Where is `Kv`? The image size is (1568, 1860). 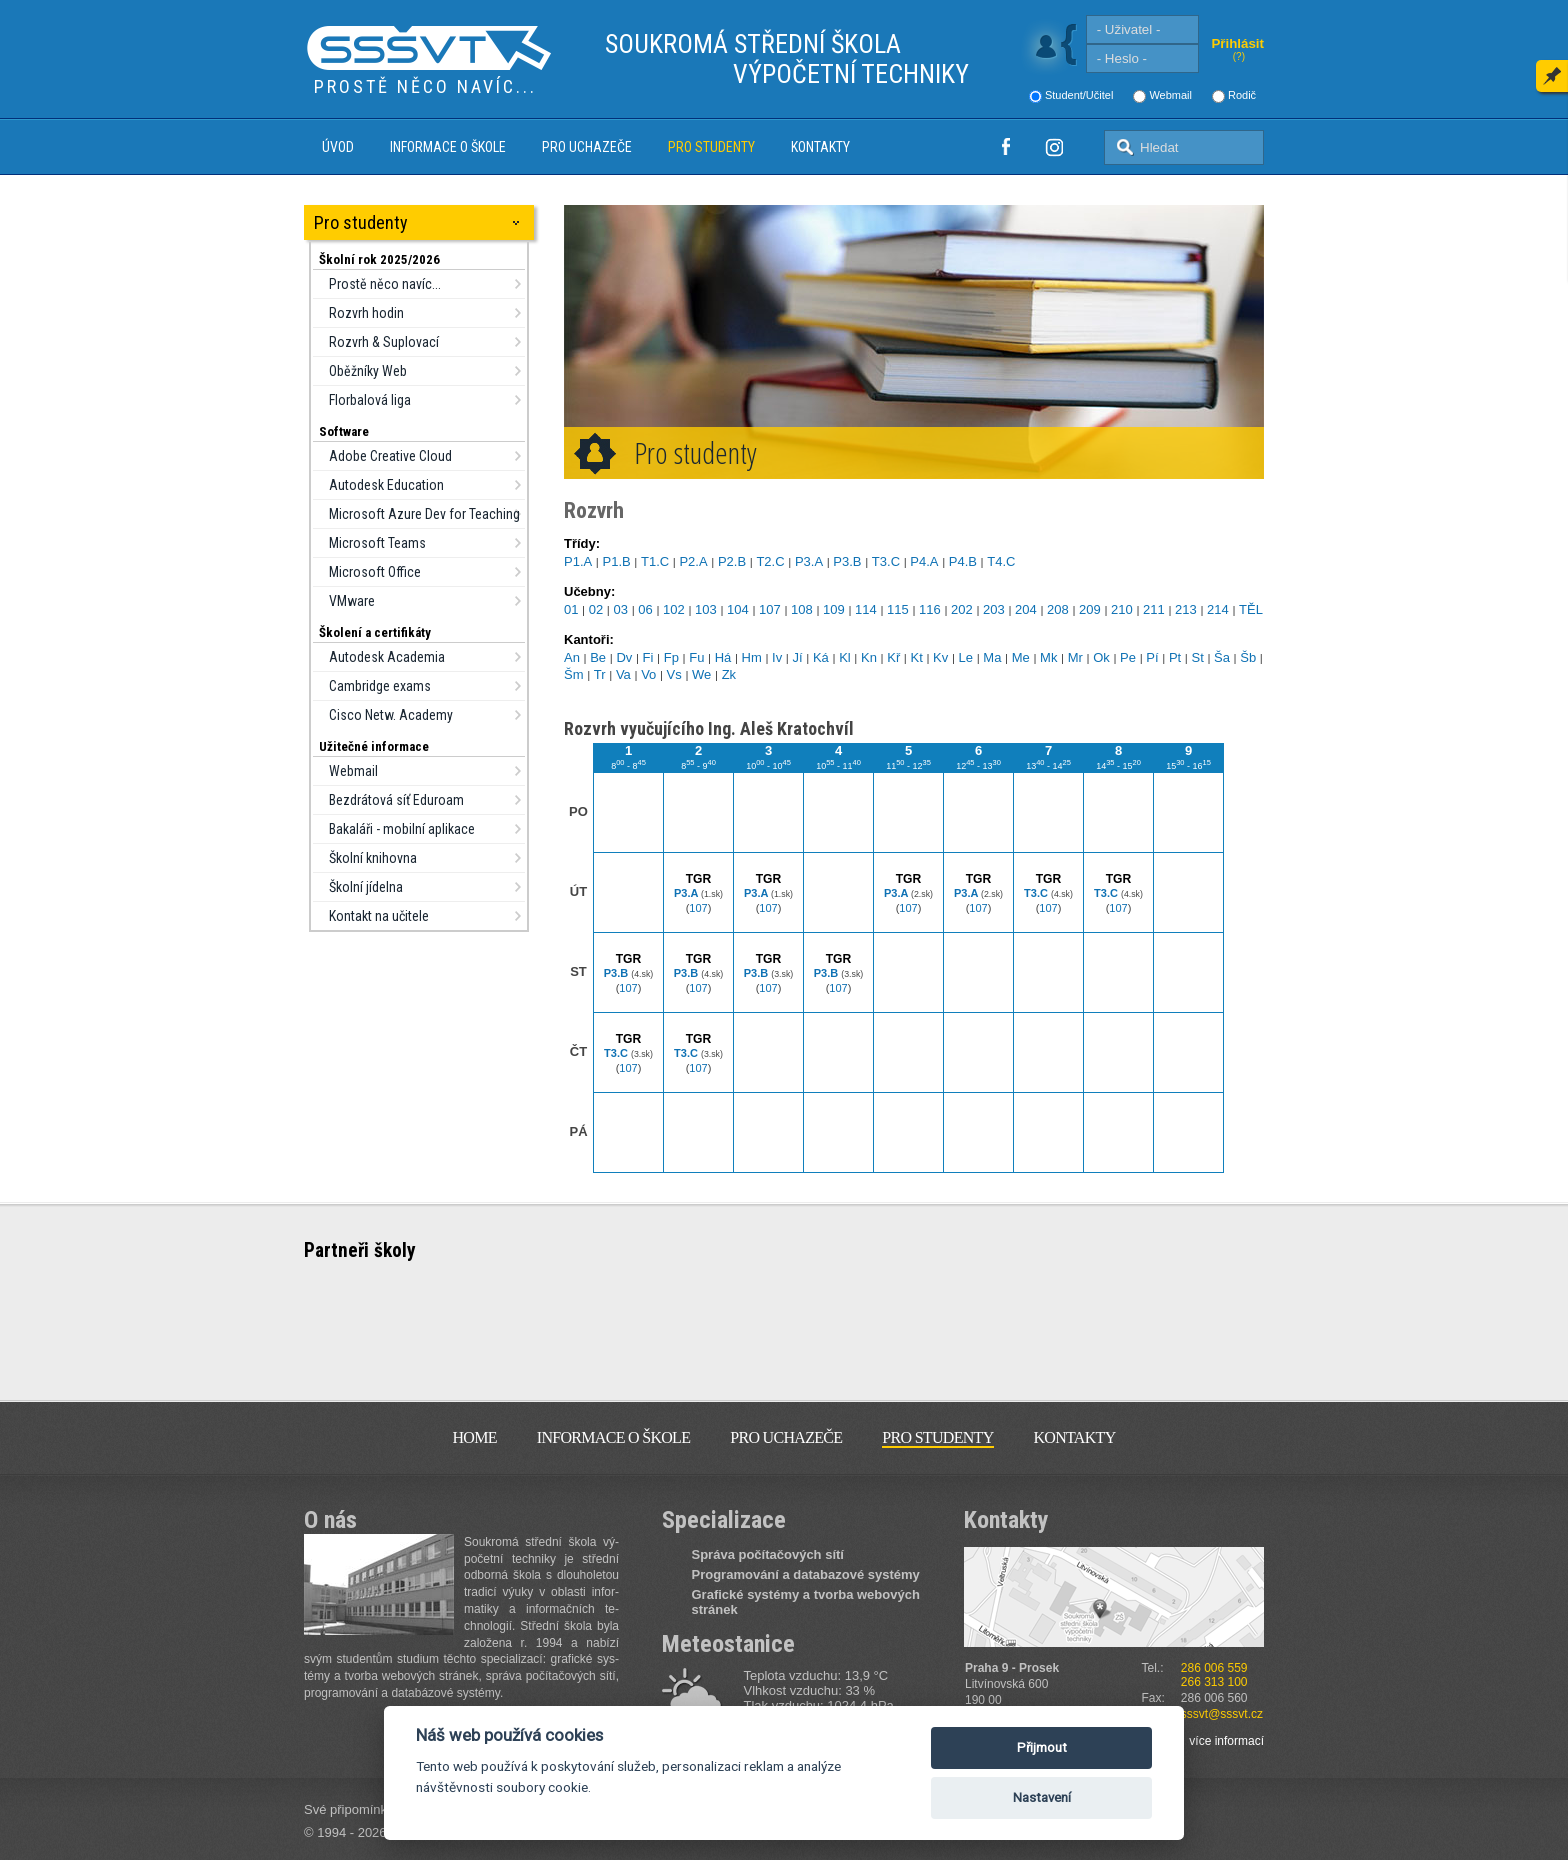
Kv is located at coordinates (940, 657).